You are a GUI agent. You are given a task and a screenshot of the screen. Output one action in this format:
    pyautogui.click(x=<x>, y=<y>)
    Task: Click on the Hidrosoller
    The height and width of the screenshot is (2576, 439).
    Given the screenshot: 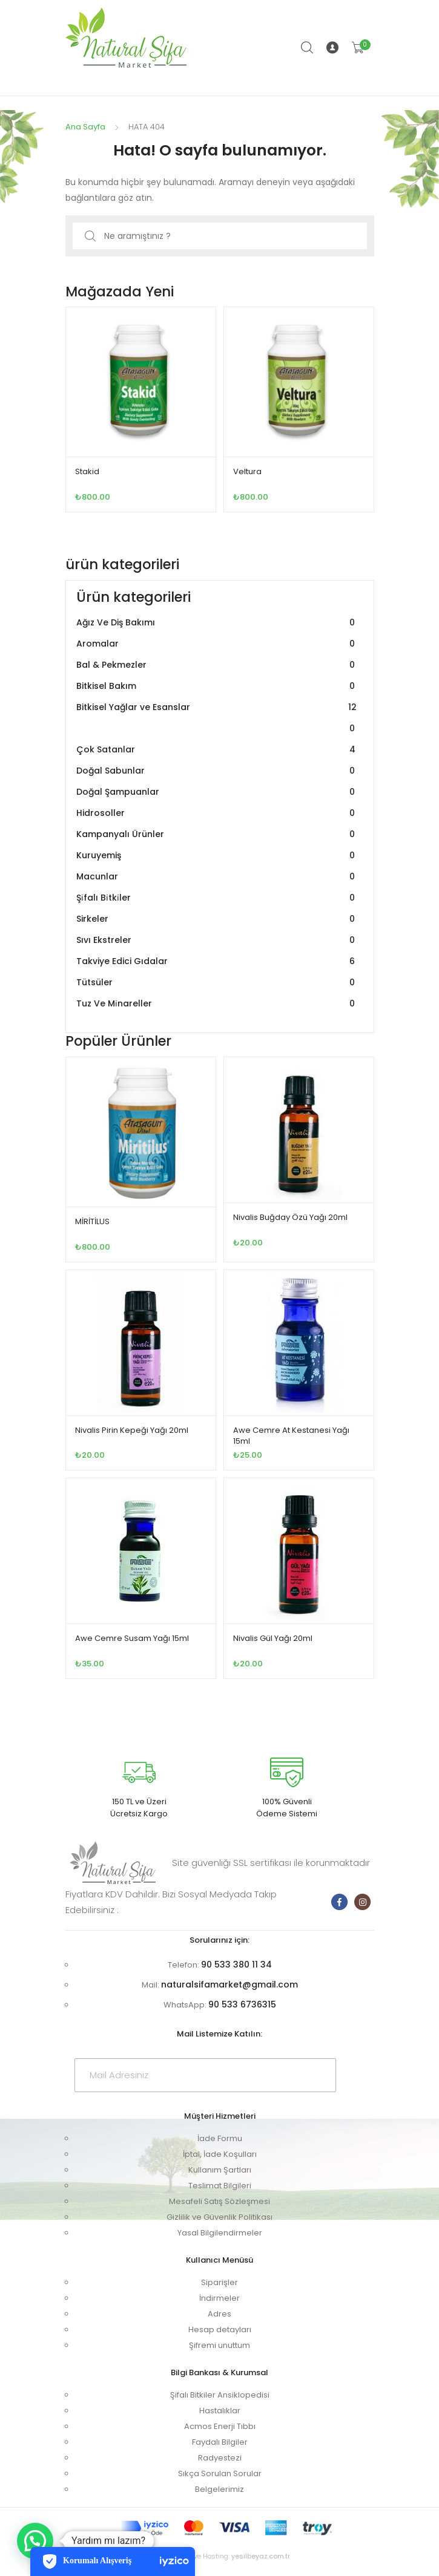 What is the action you would take?
    pyautogui.click(x=217, y=813)
    